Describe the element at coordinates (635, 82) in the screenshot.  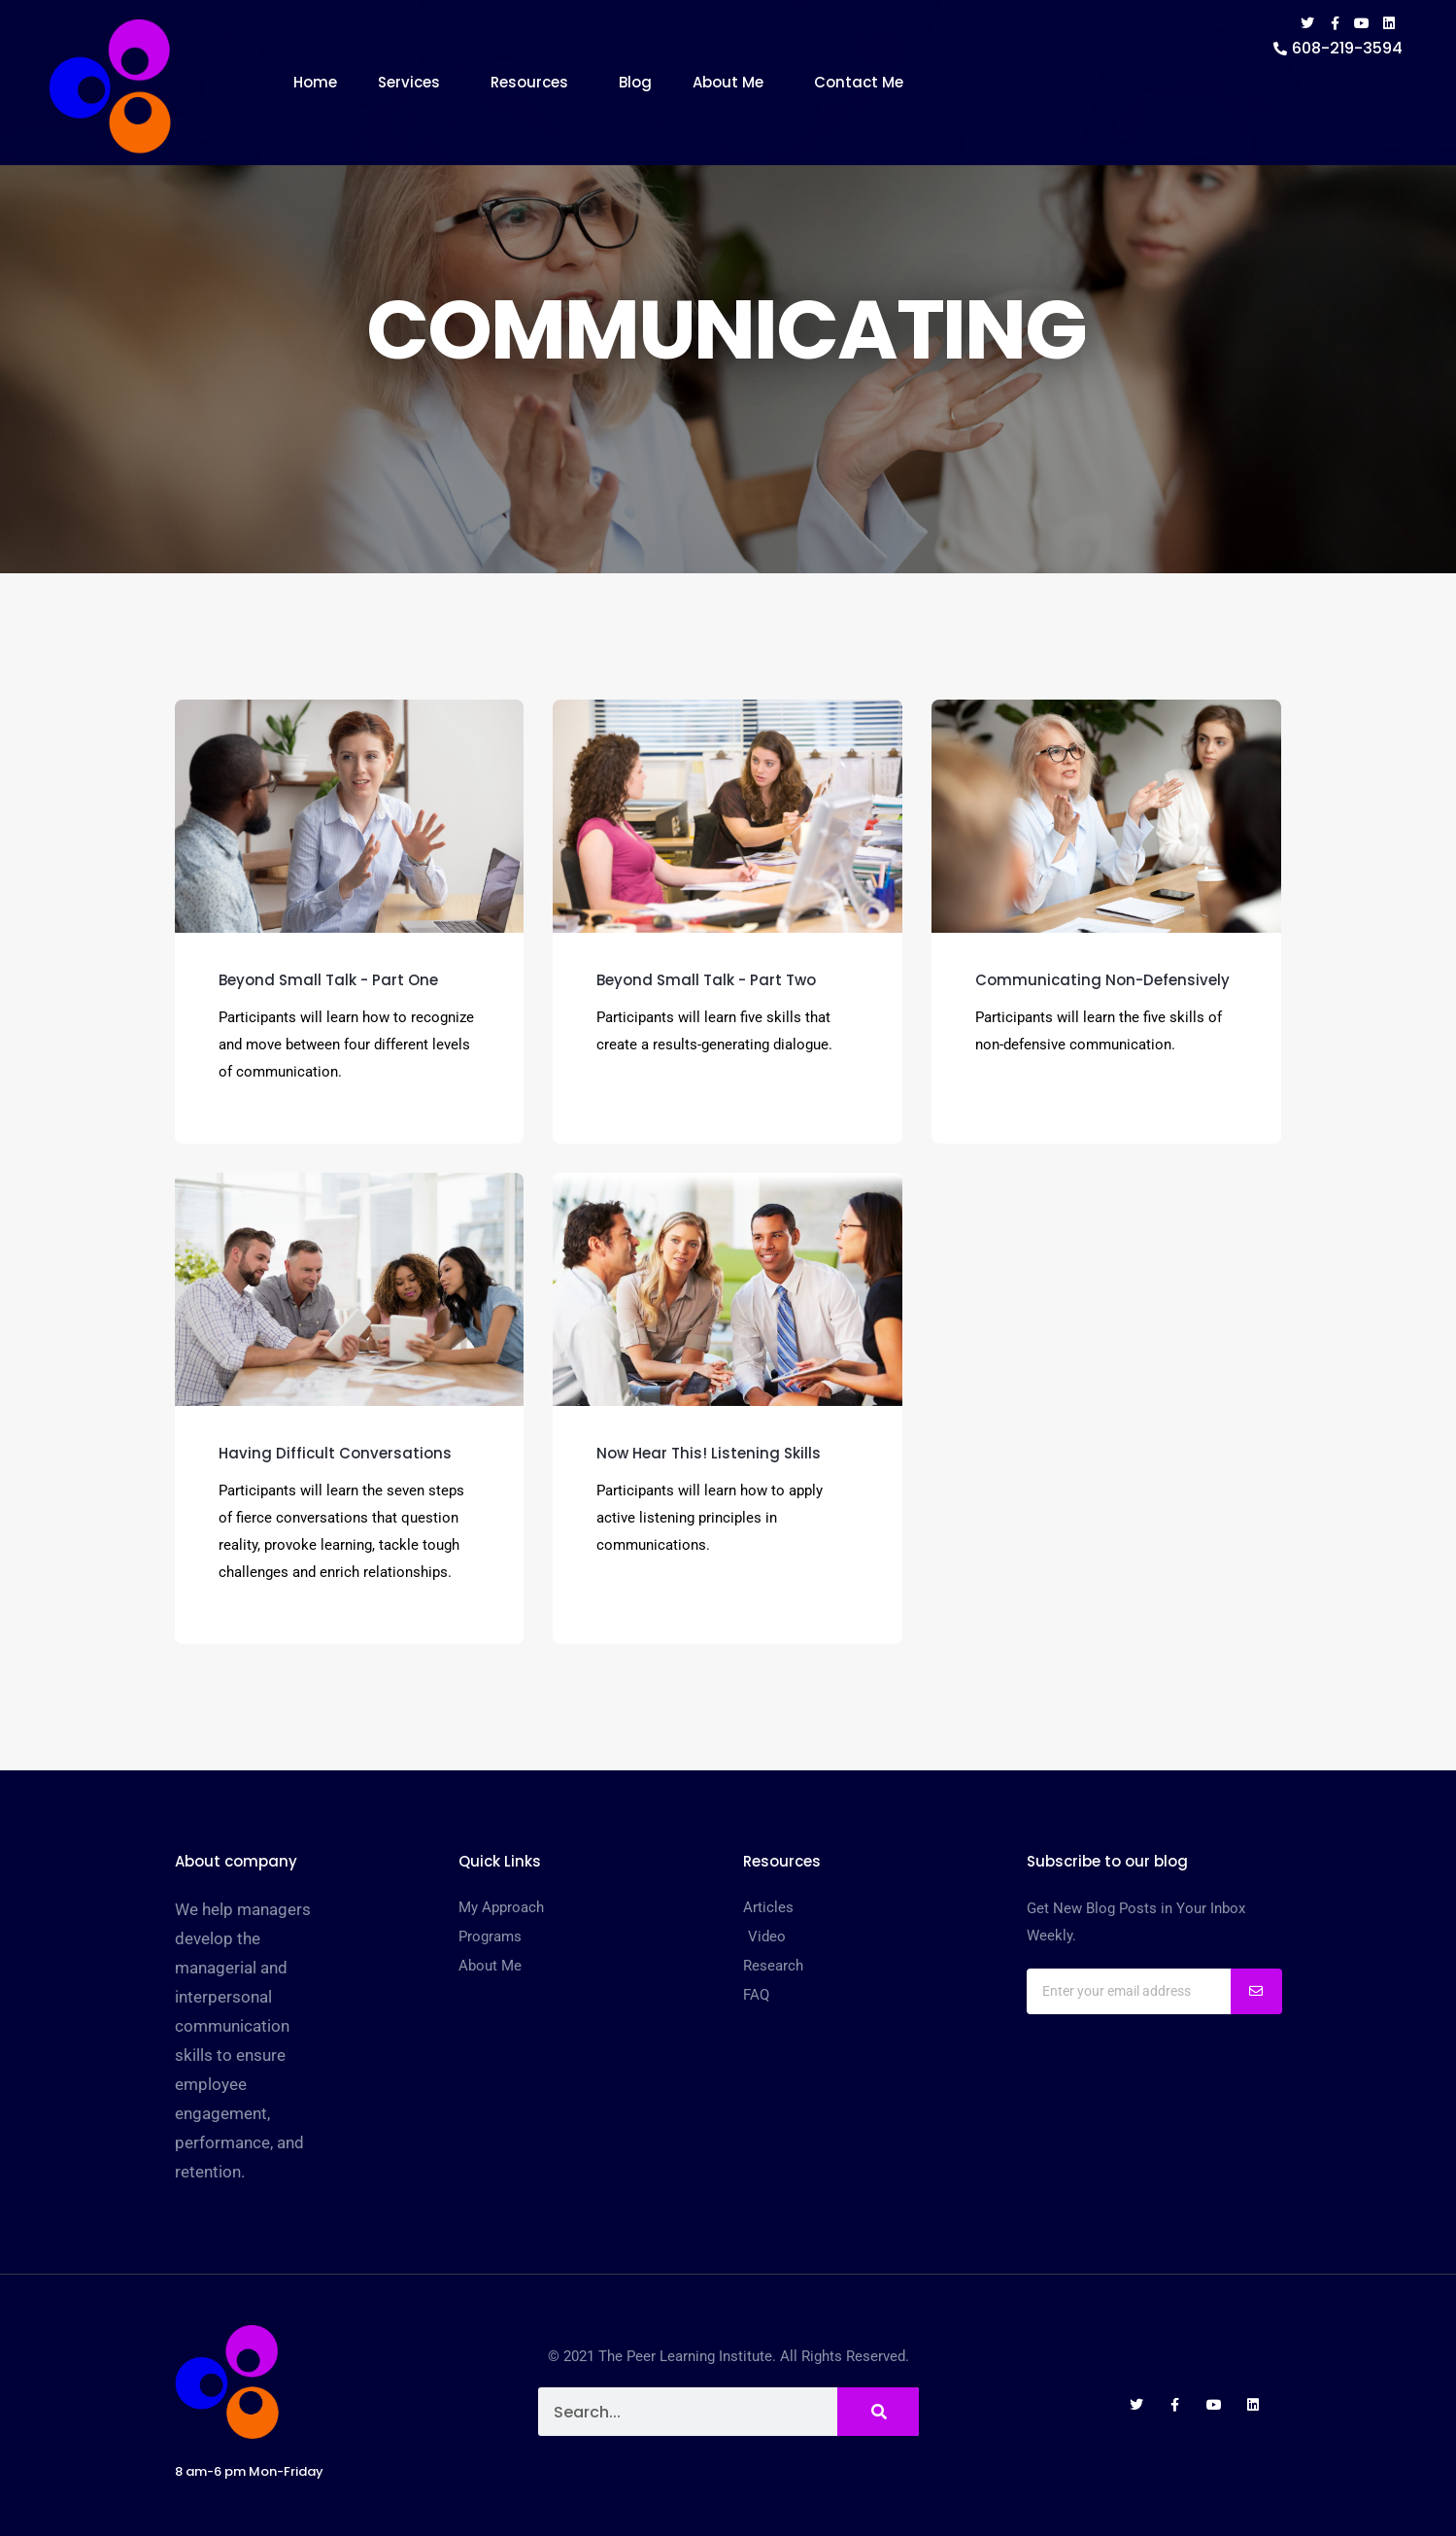
I see `Blog` at that location.